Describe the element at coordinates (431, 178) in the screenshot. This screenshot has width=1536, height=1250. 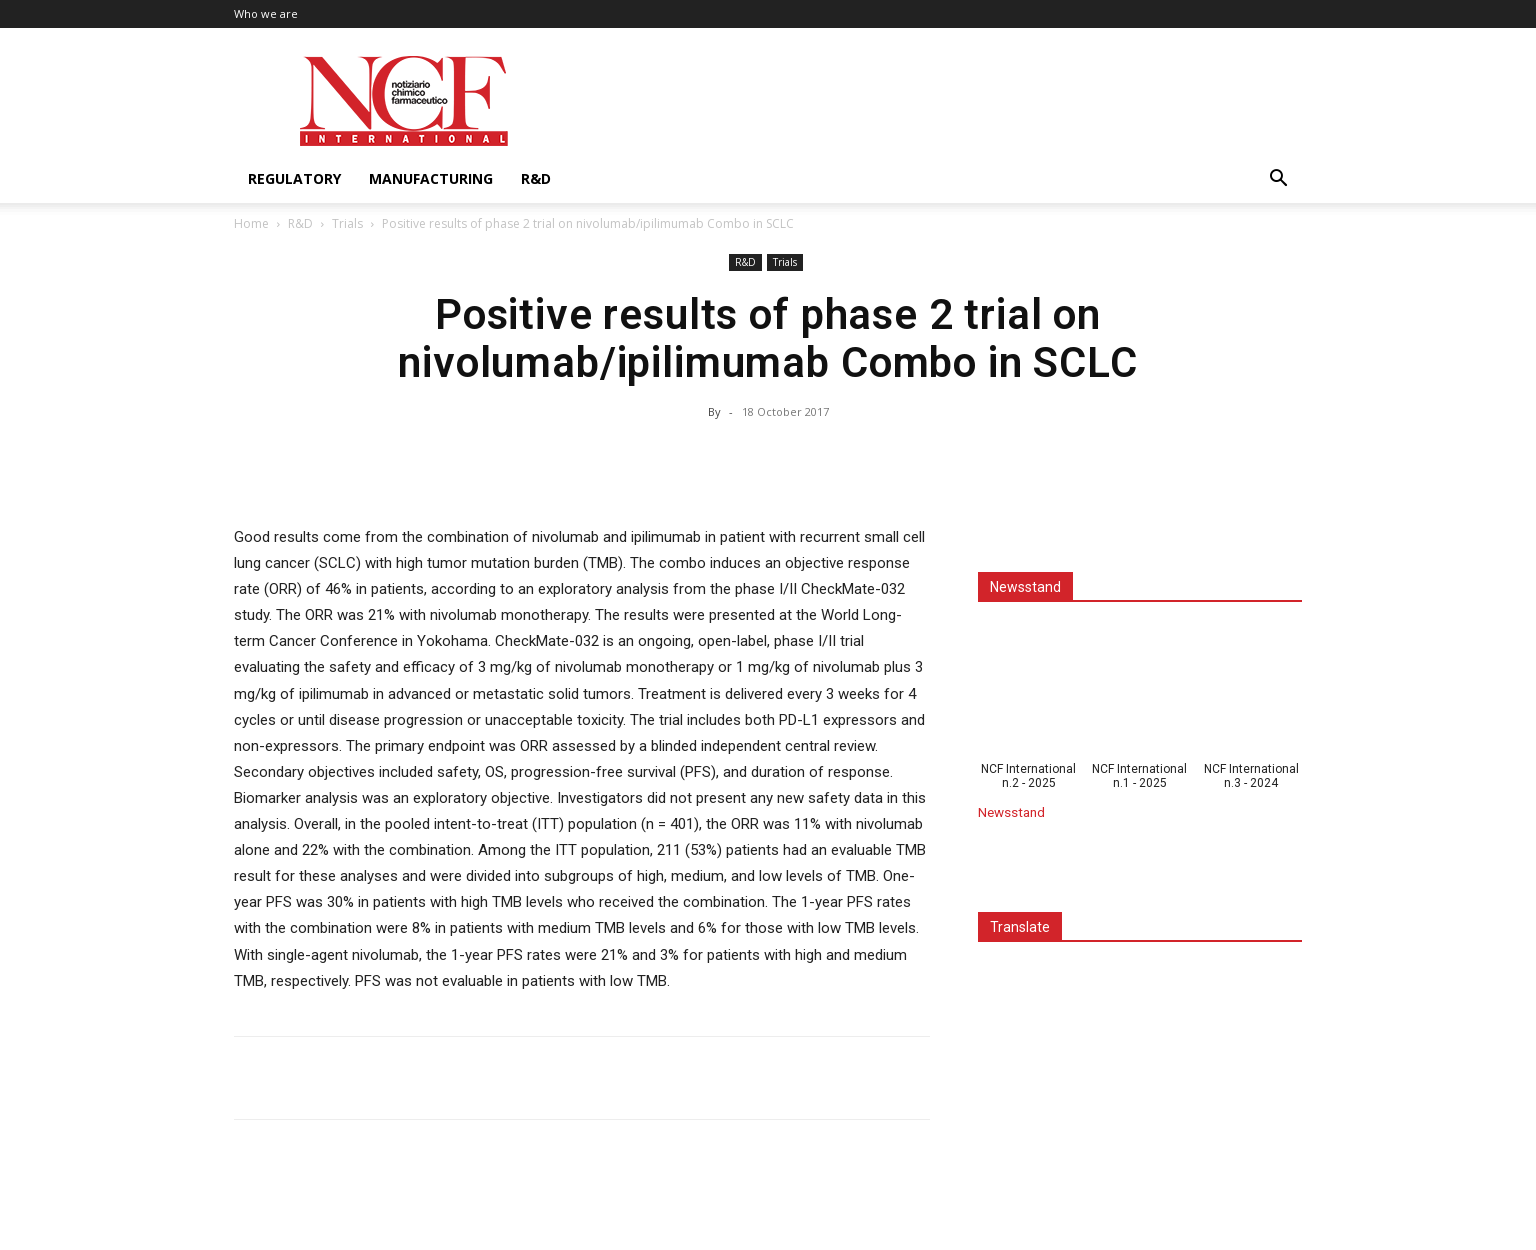
I see `Manufacturing` at that location.